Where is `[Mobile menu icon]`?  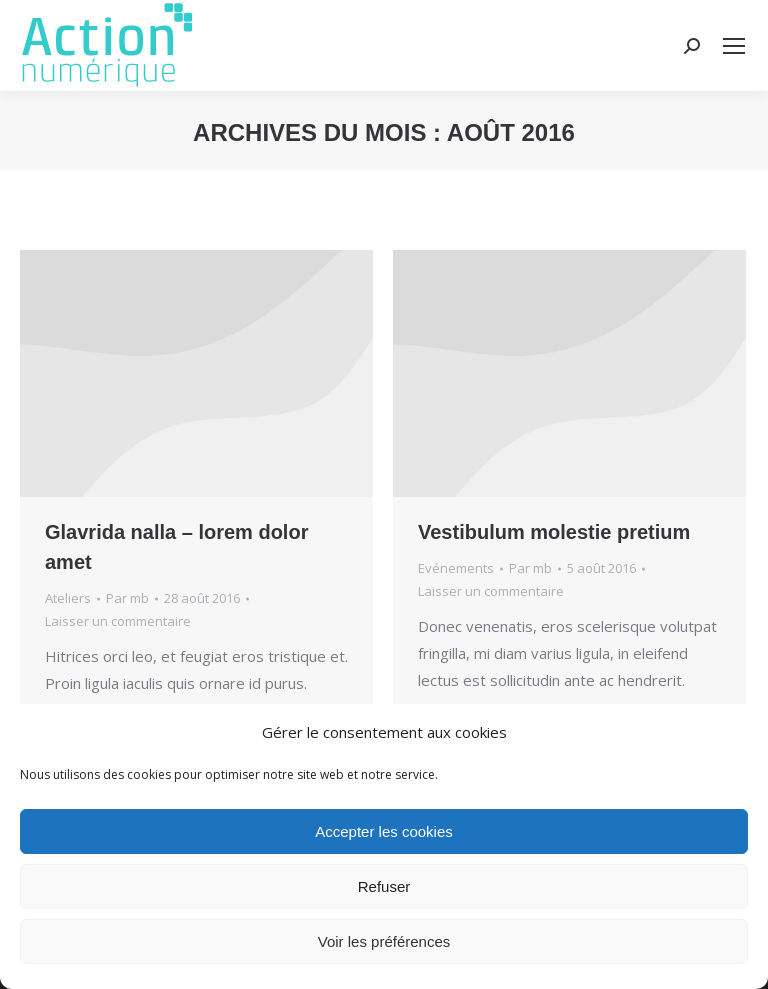 [Mobile menu icon] is located at coordinates (734, 46).